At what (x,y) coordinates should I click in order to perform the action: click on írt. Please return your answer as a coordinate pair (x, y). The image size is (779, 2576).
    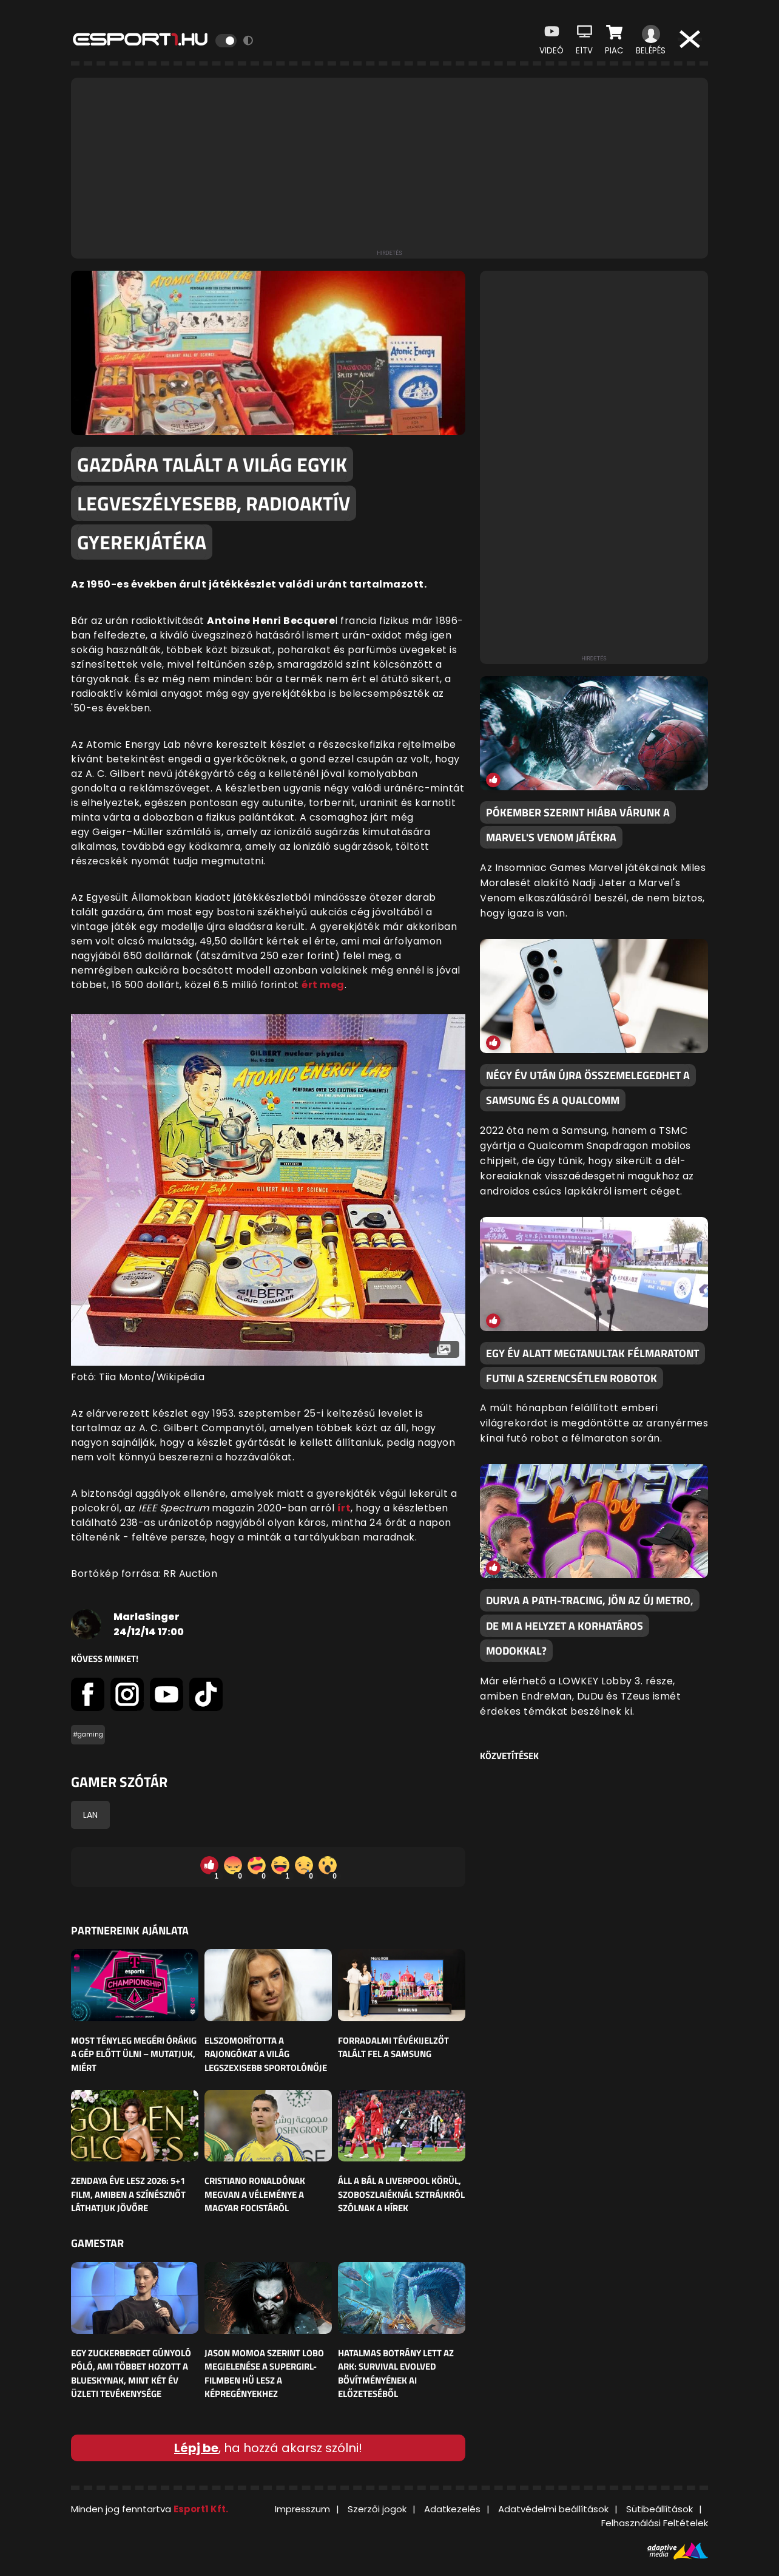
    Looking at the image, I should click on (344, 1508).